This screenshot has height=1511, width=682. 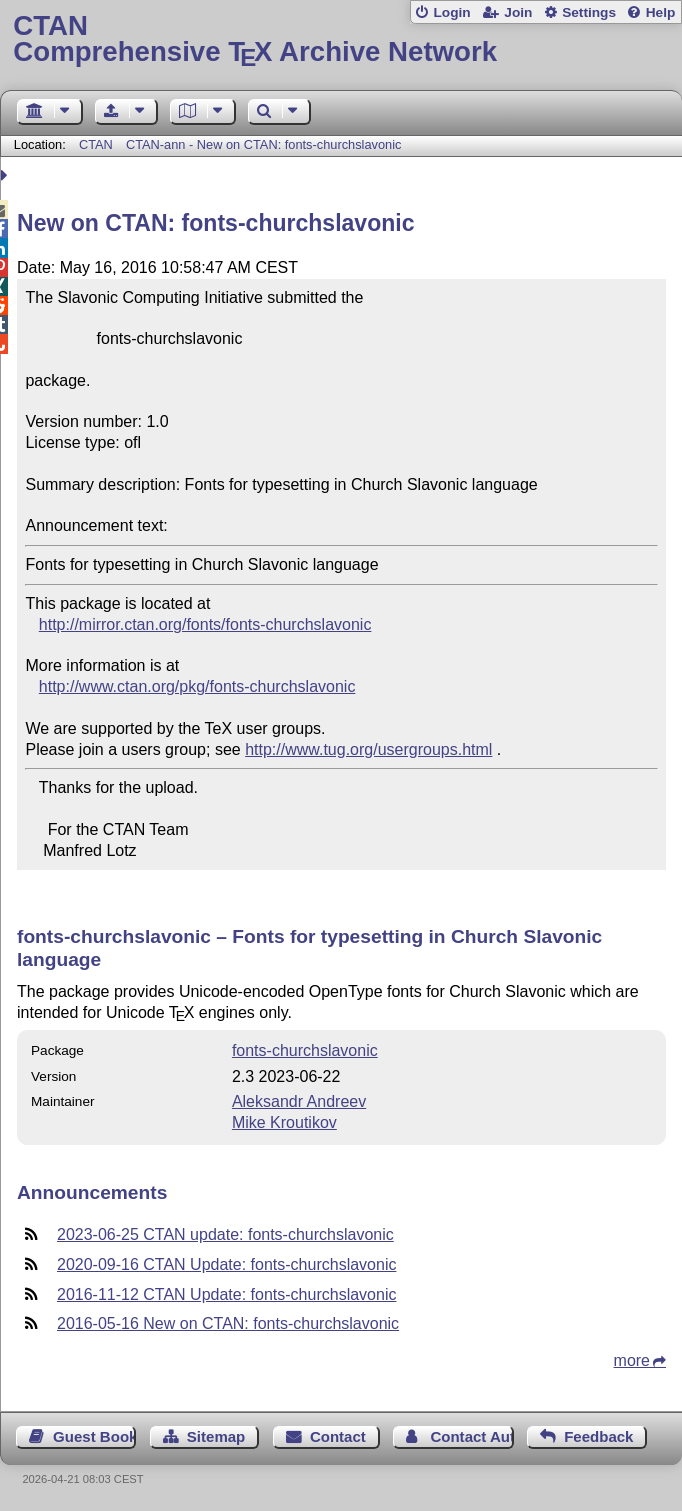 I want to click on Settings, so click(x=589, y=12).